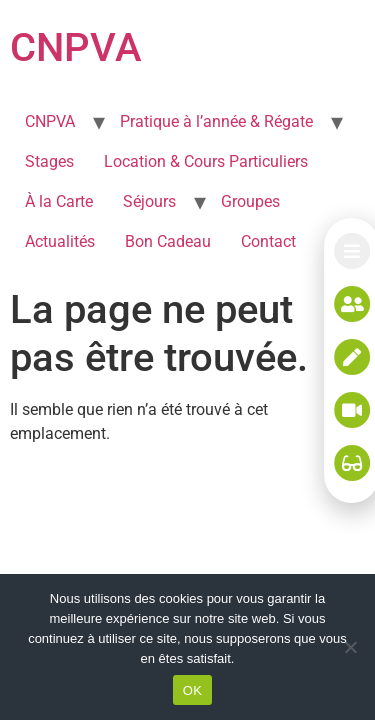 The width and height of the screenshot is (375, 720). What do you see at coordinates (268, 241) in the screenshot?
I see `Contact` at bounding box center [268, 241].